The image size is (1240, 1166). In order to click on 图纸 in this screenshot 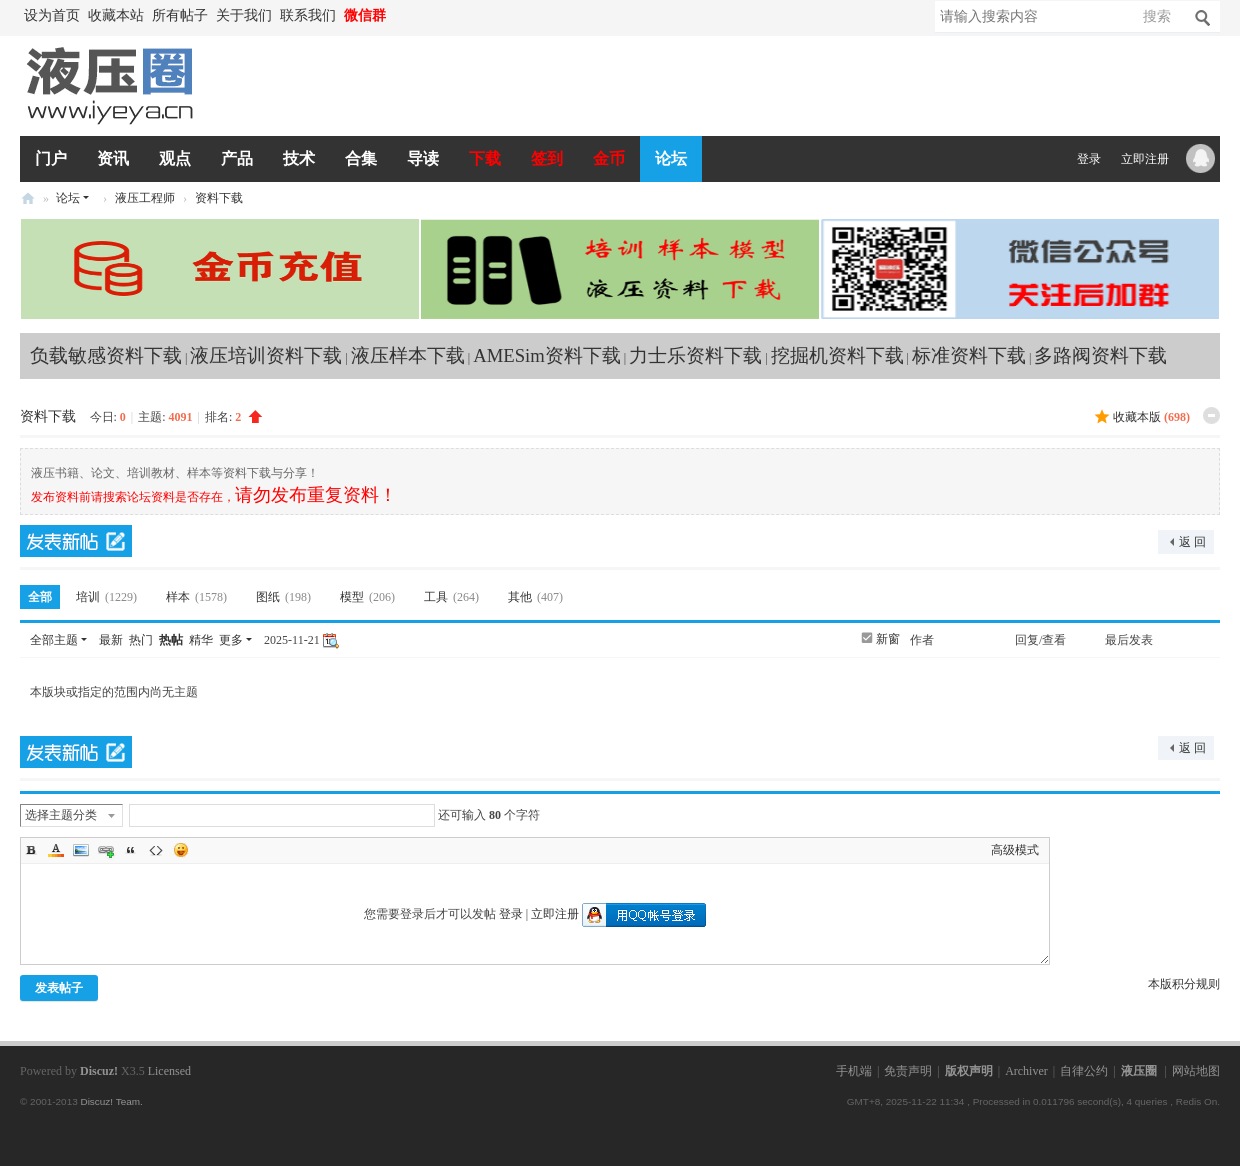, I will do `click(286, 597)`.